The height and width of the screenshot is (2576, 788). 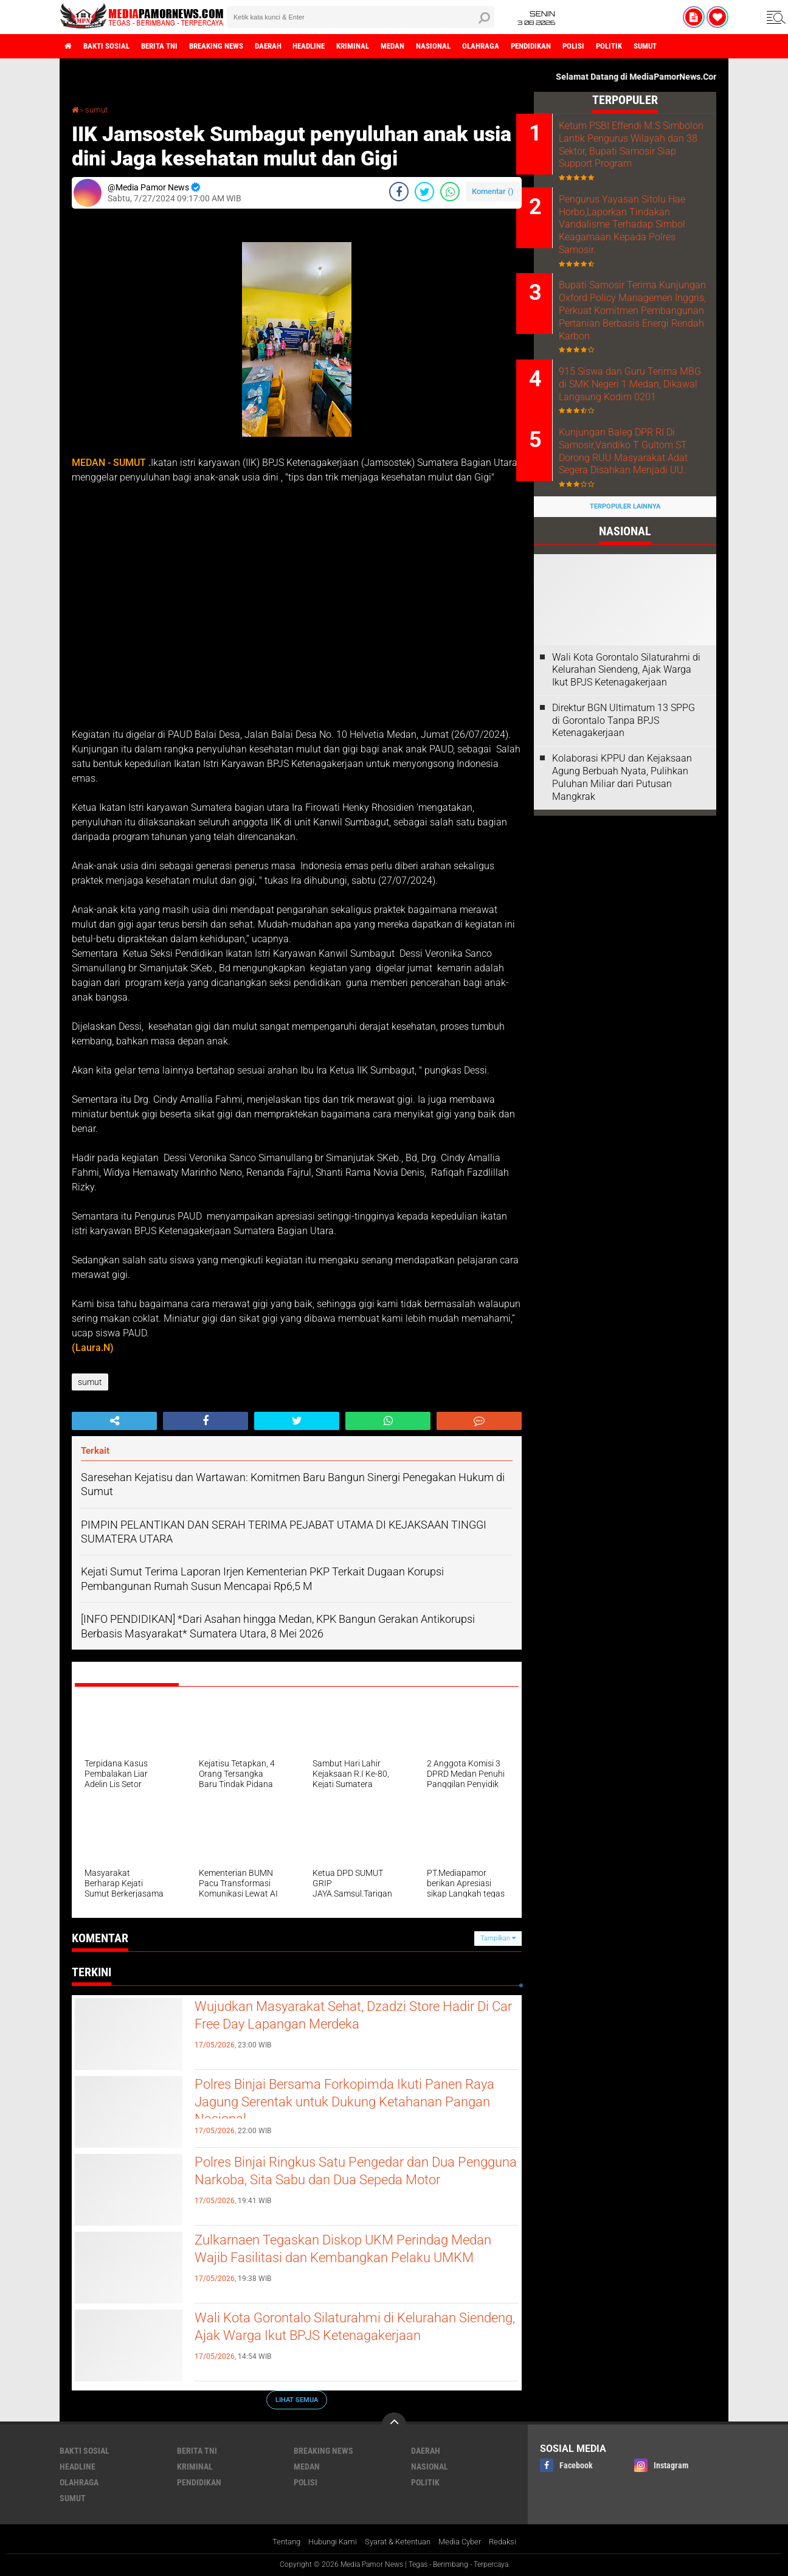 What do you see at coordinates (718, 46) in the screenshot?
I see `sumut` at bounding box center [718, 46].